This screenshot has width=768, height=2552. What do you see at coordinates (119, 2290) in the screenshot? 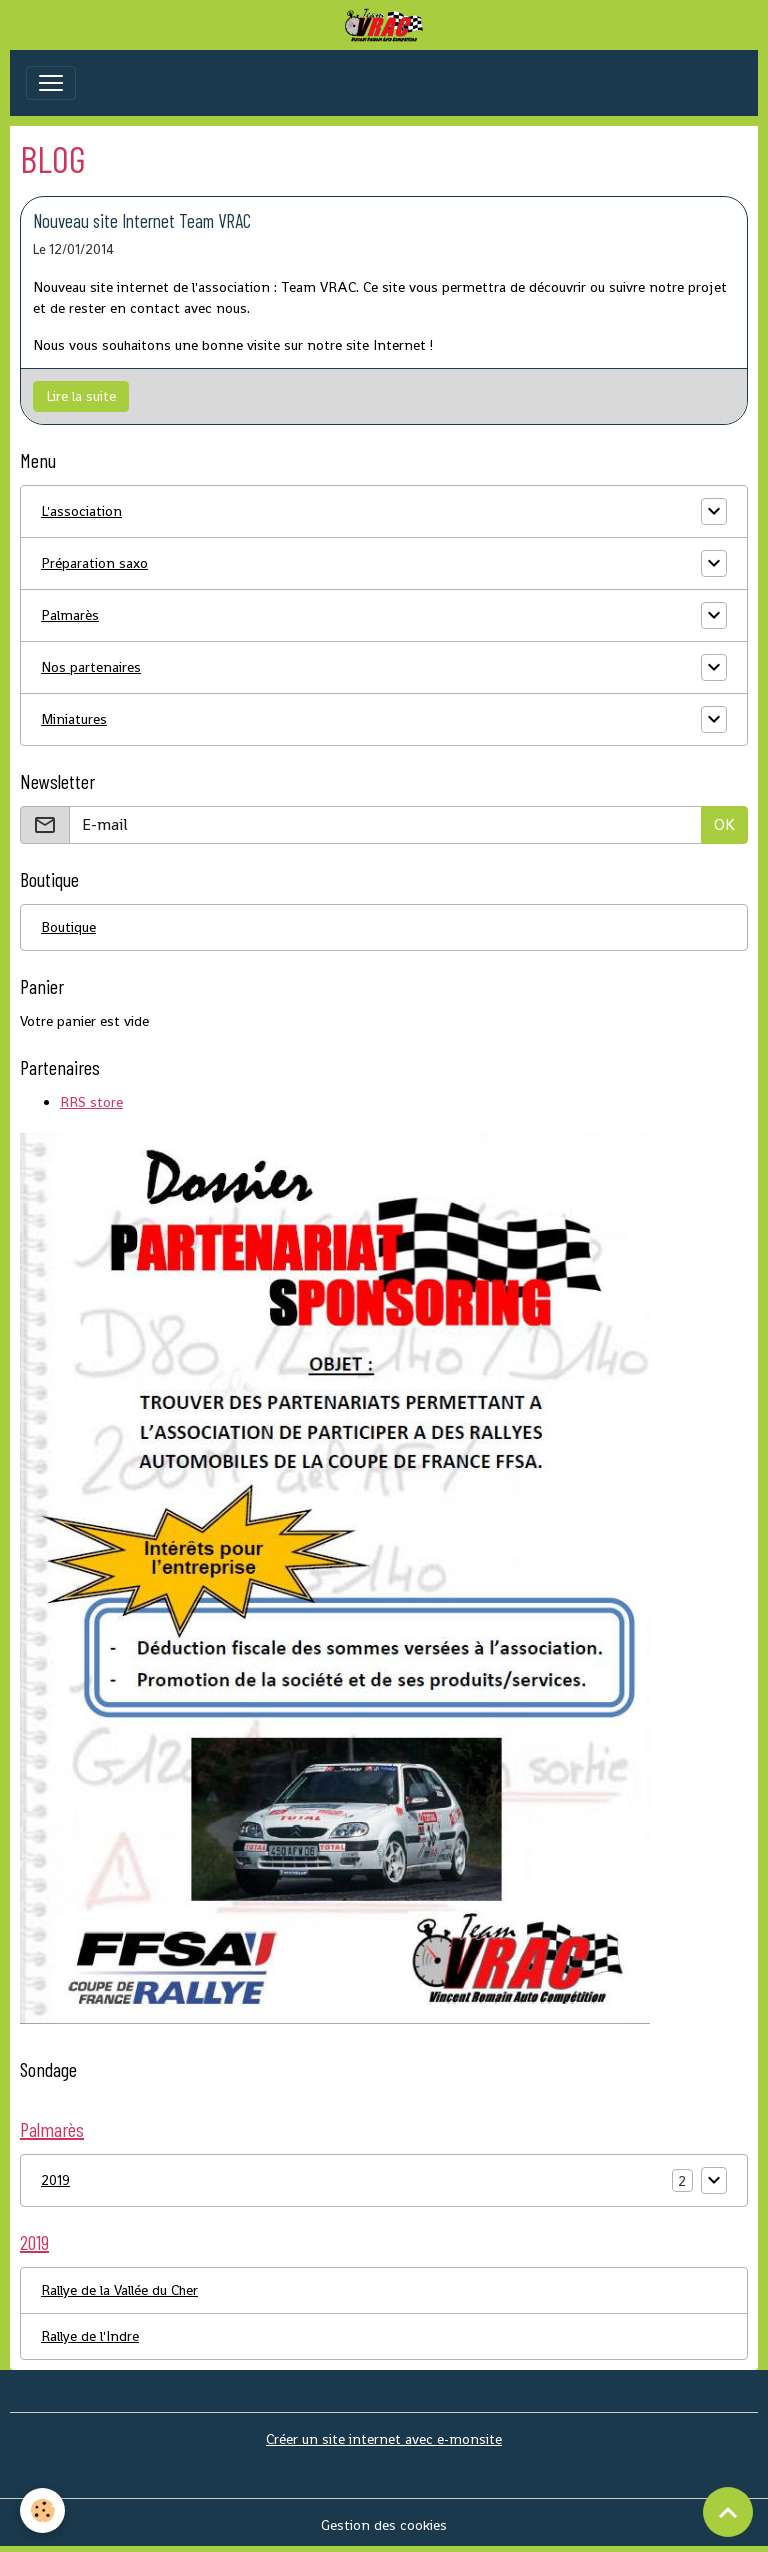
I see `Rallye de la Vallée du Cher` at bounding box center [119, 2290].